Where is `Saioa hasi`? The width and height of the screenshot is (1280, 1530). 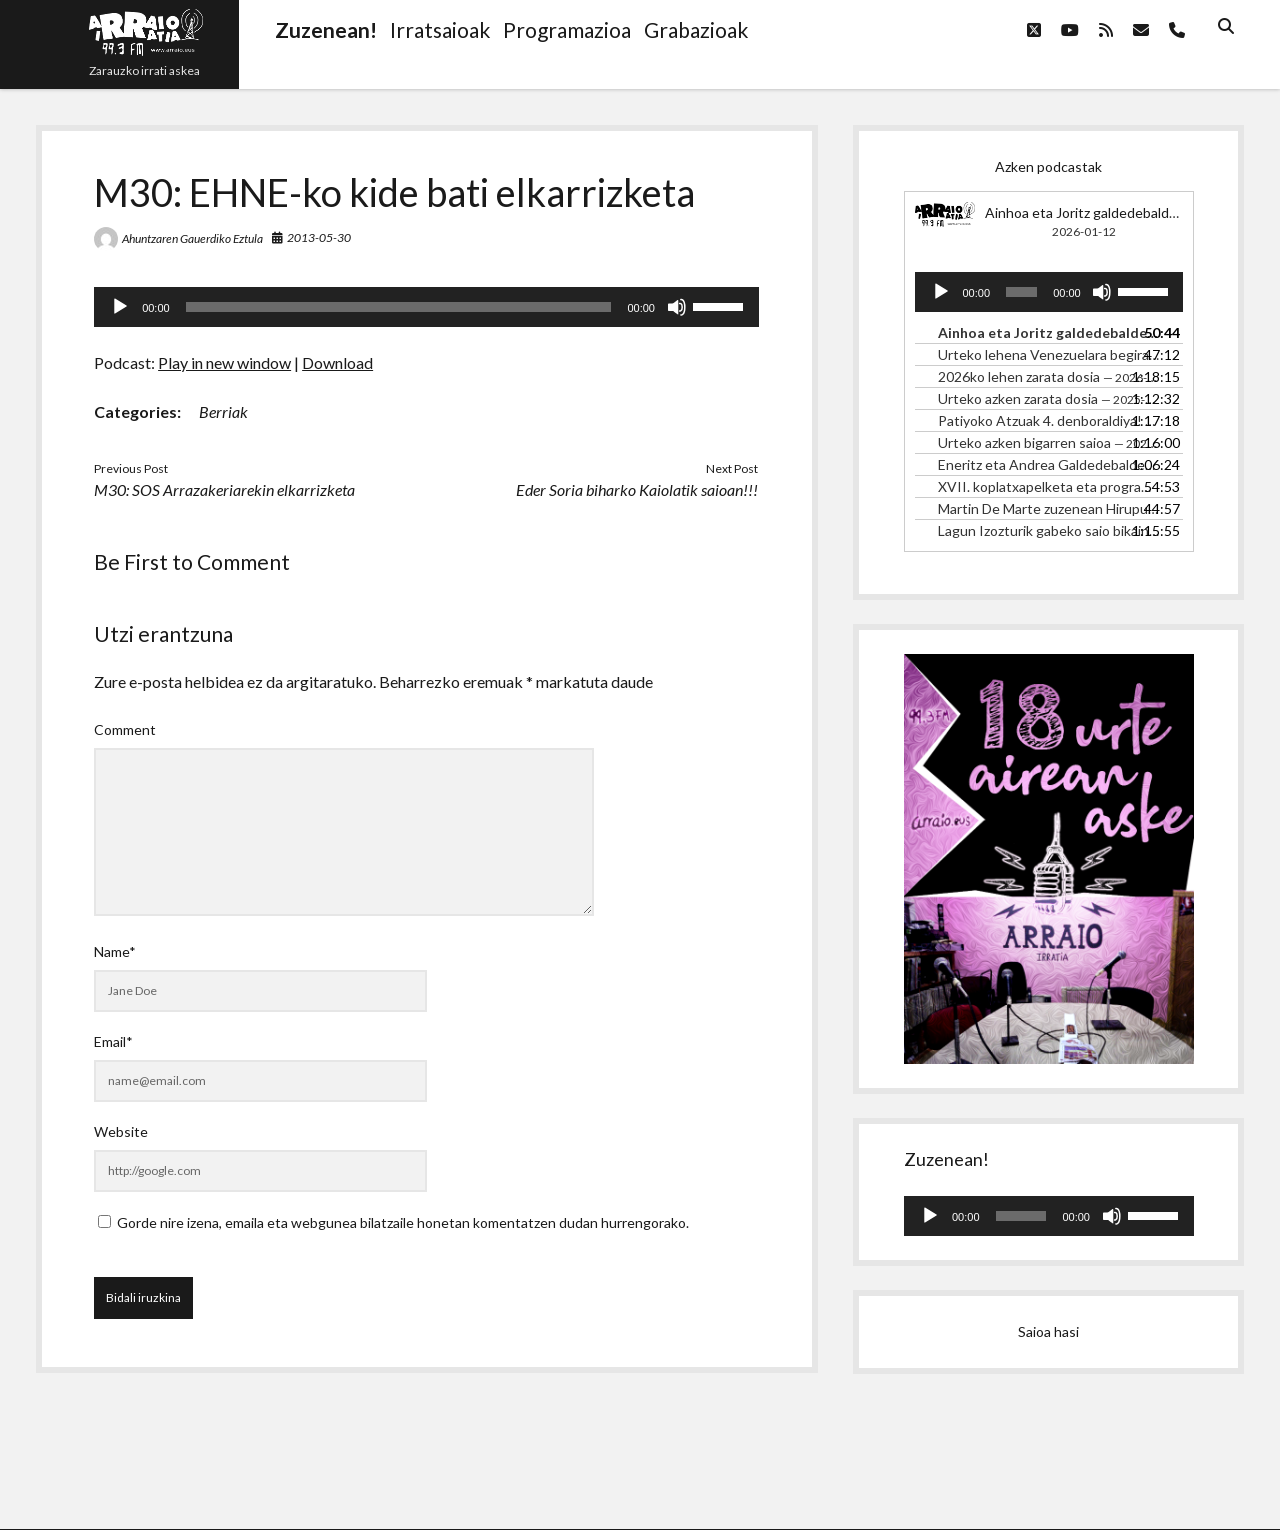
Saioa hasi is located at coordinates (1048, 1331).